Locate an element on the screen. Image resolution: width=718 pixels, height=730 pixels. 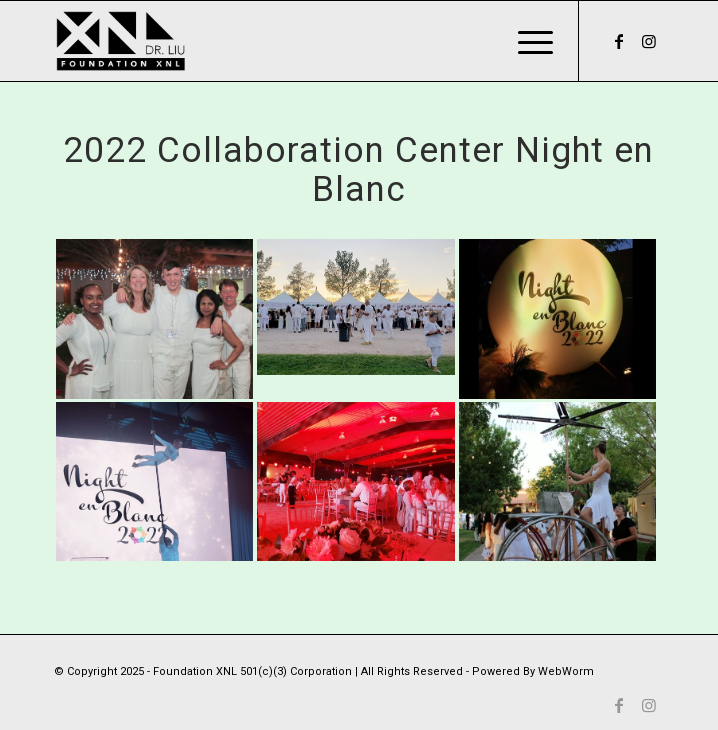
[Link to Instagram] is located at coordinates (649, 41).